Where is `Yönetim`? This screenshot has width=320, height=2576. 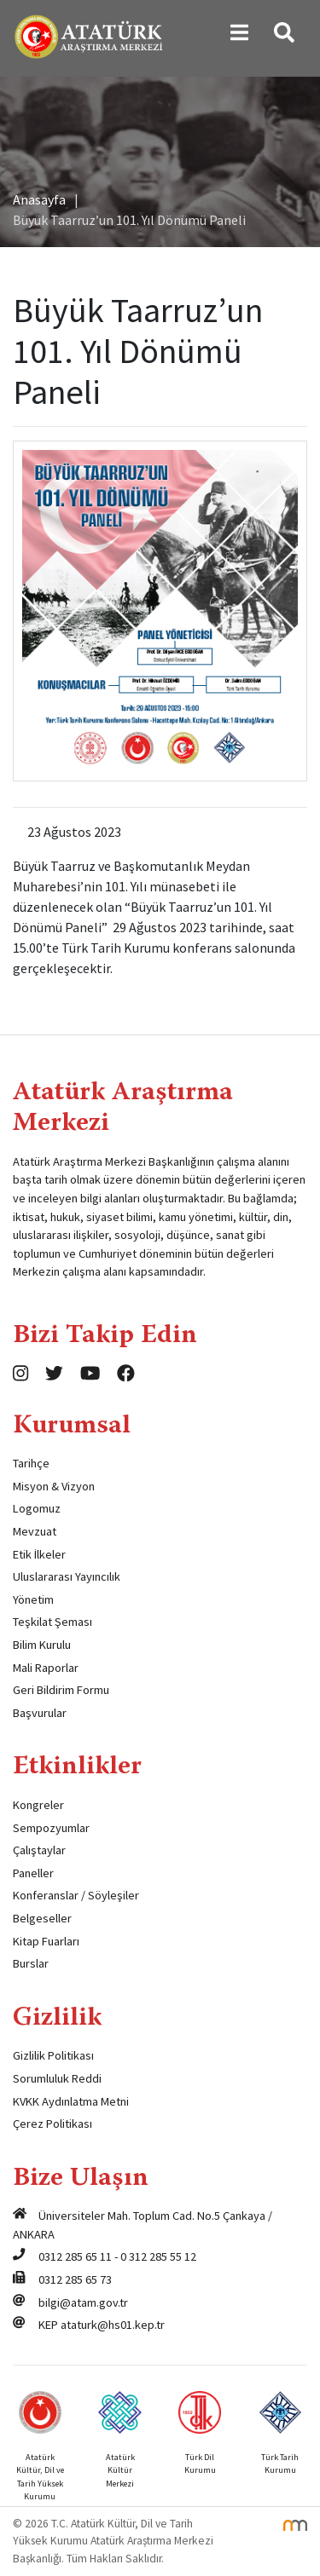 Yönetim is located at coordinates (33, 1599).